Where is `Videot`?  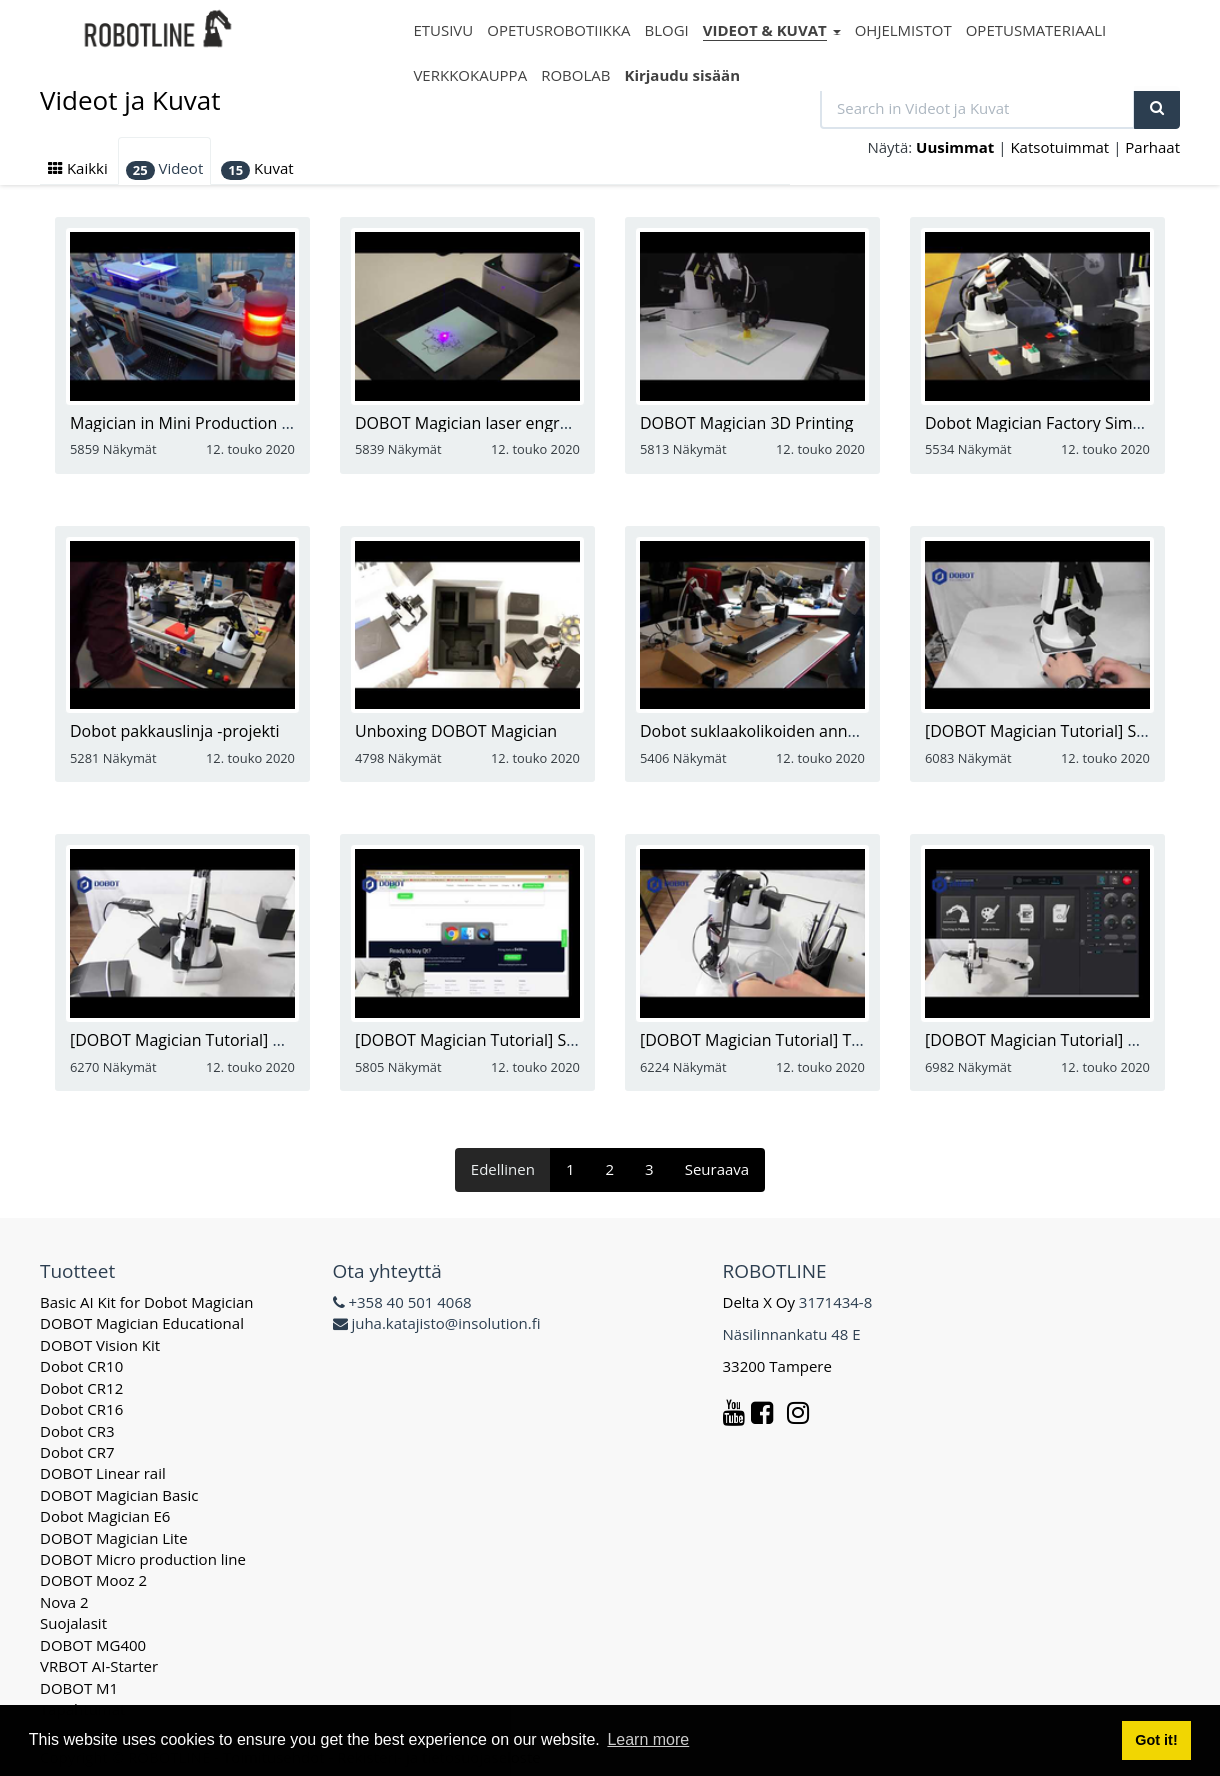 Videot is located at coordinates (164, 168).